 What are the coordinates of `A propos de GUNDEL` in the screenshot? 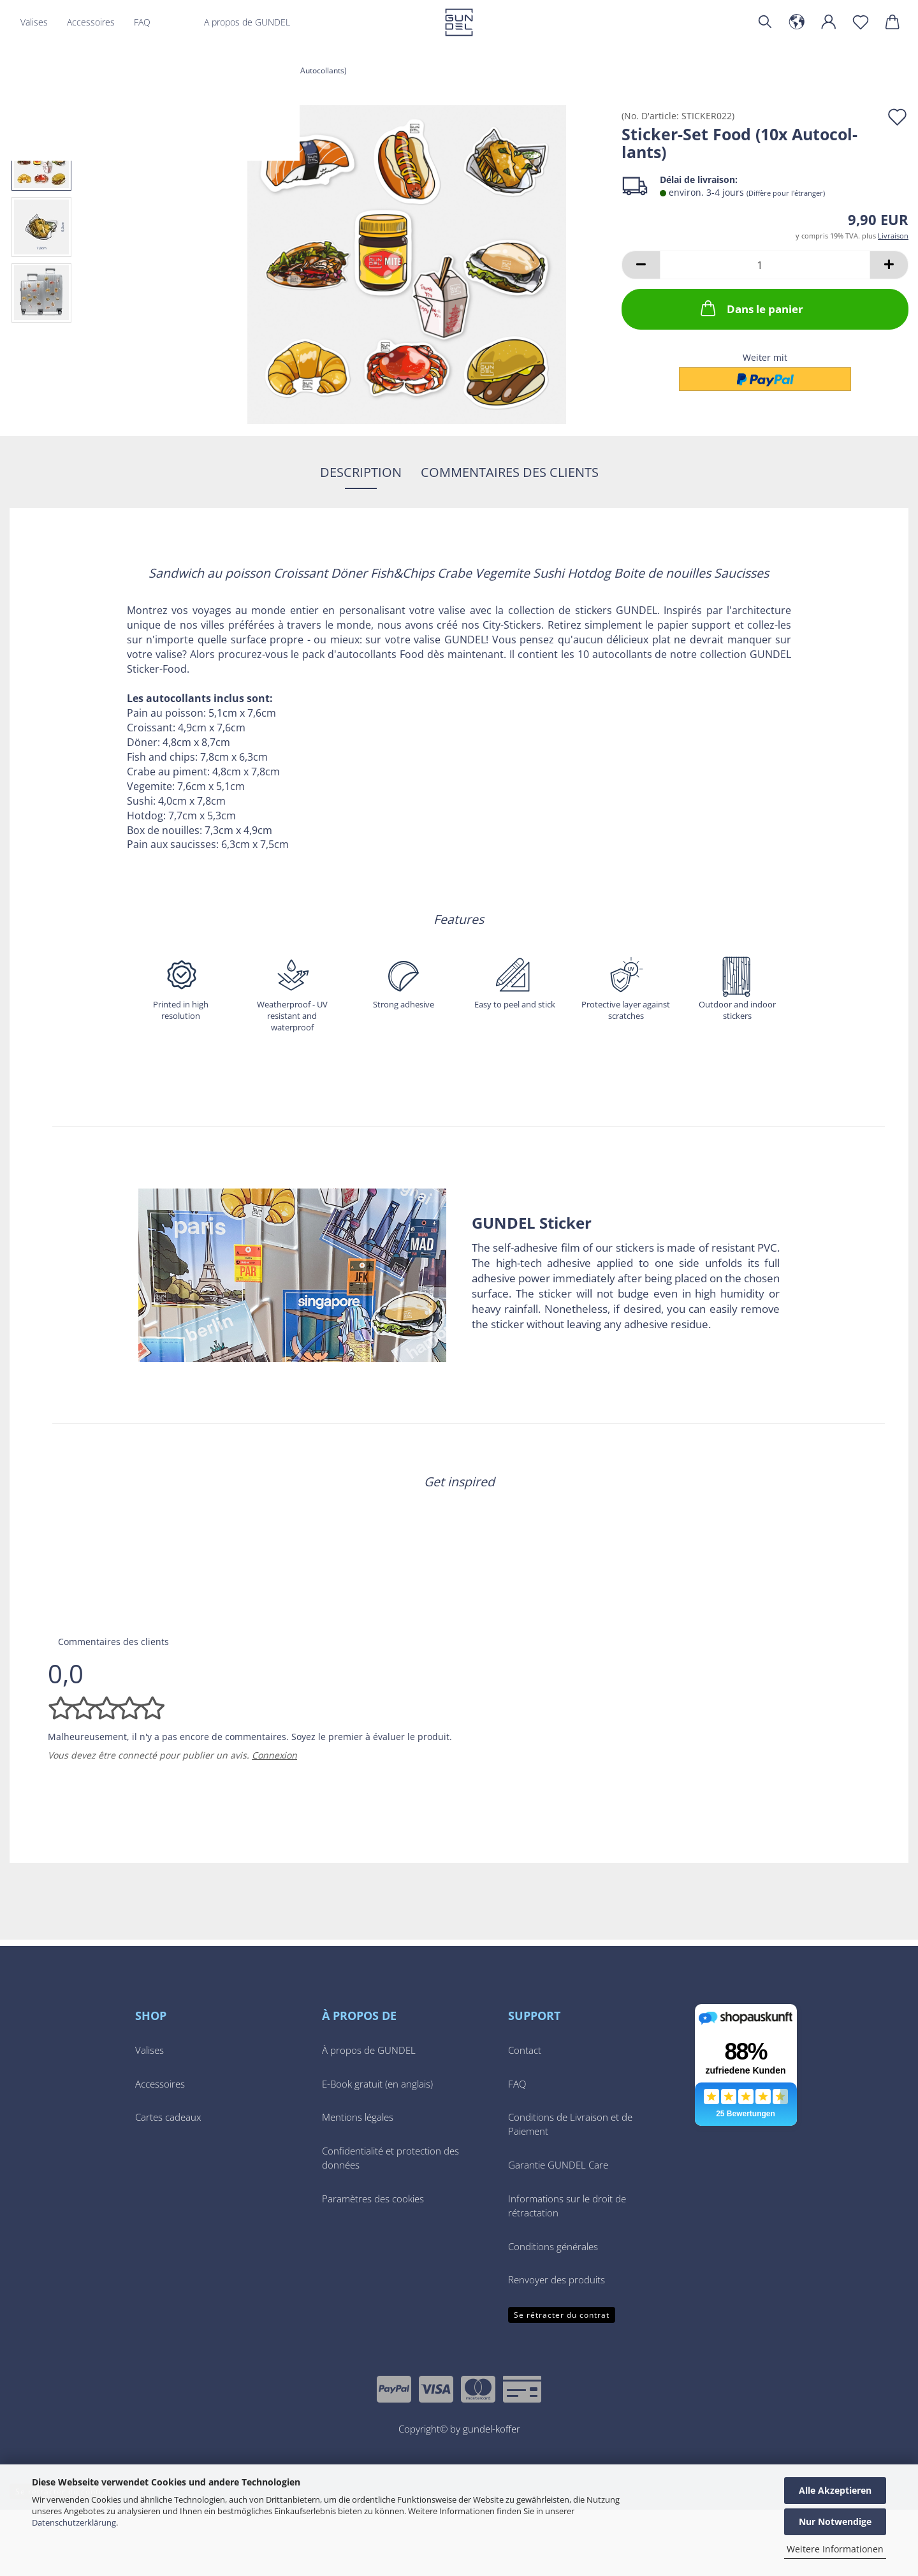 It's located at (247, 22).